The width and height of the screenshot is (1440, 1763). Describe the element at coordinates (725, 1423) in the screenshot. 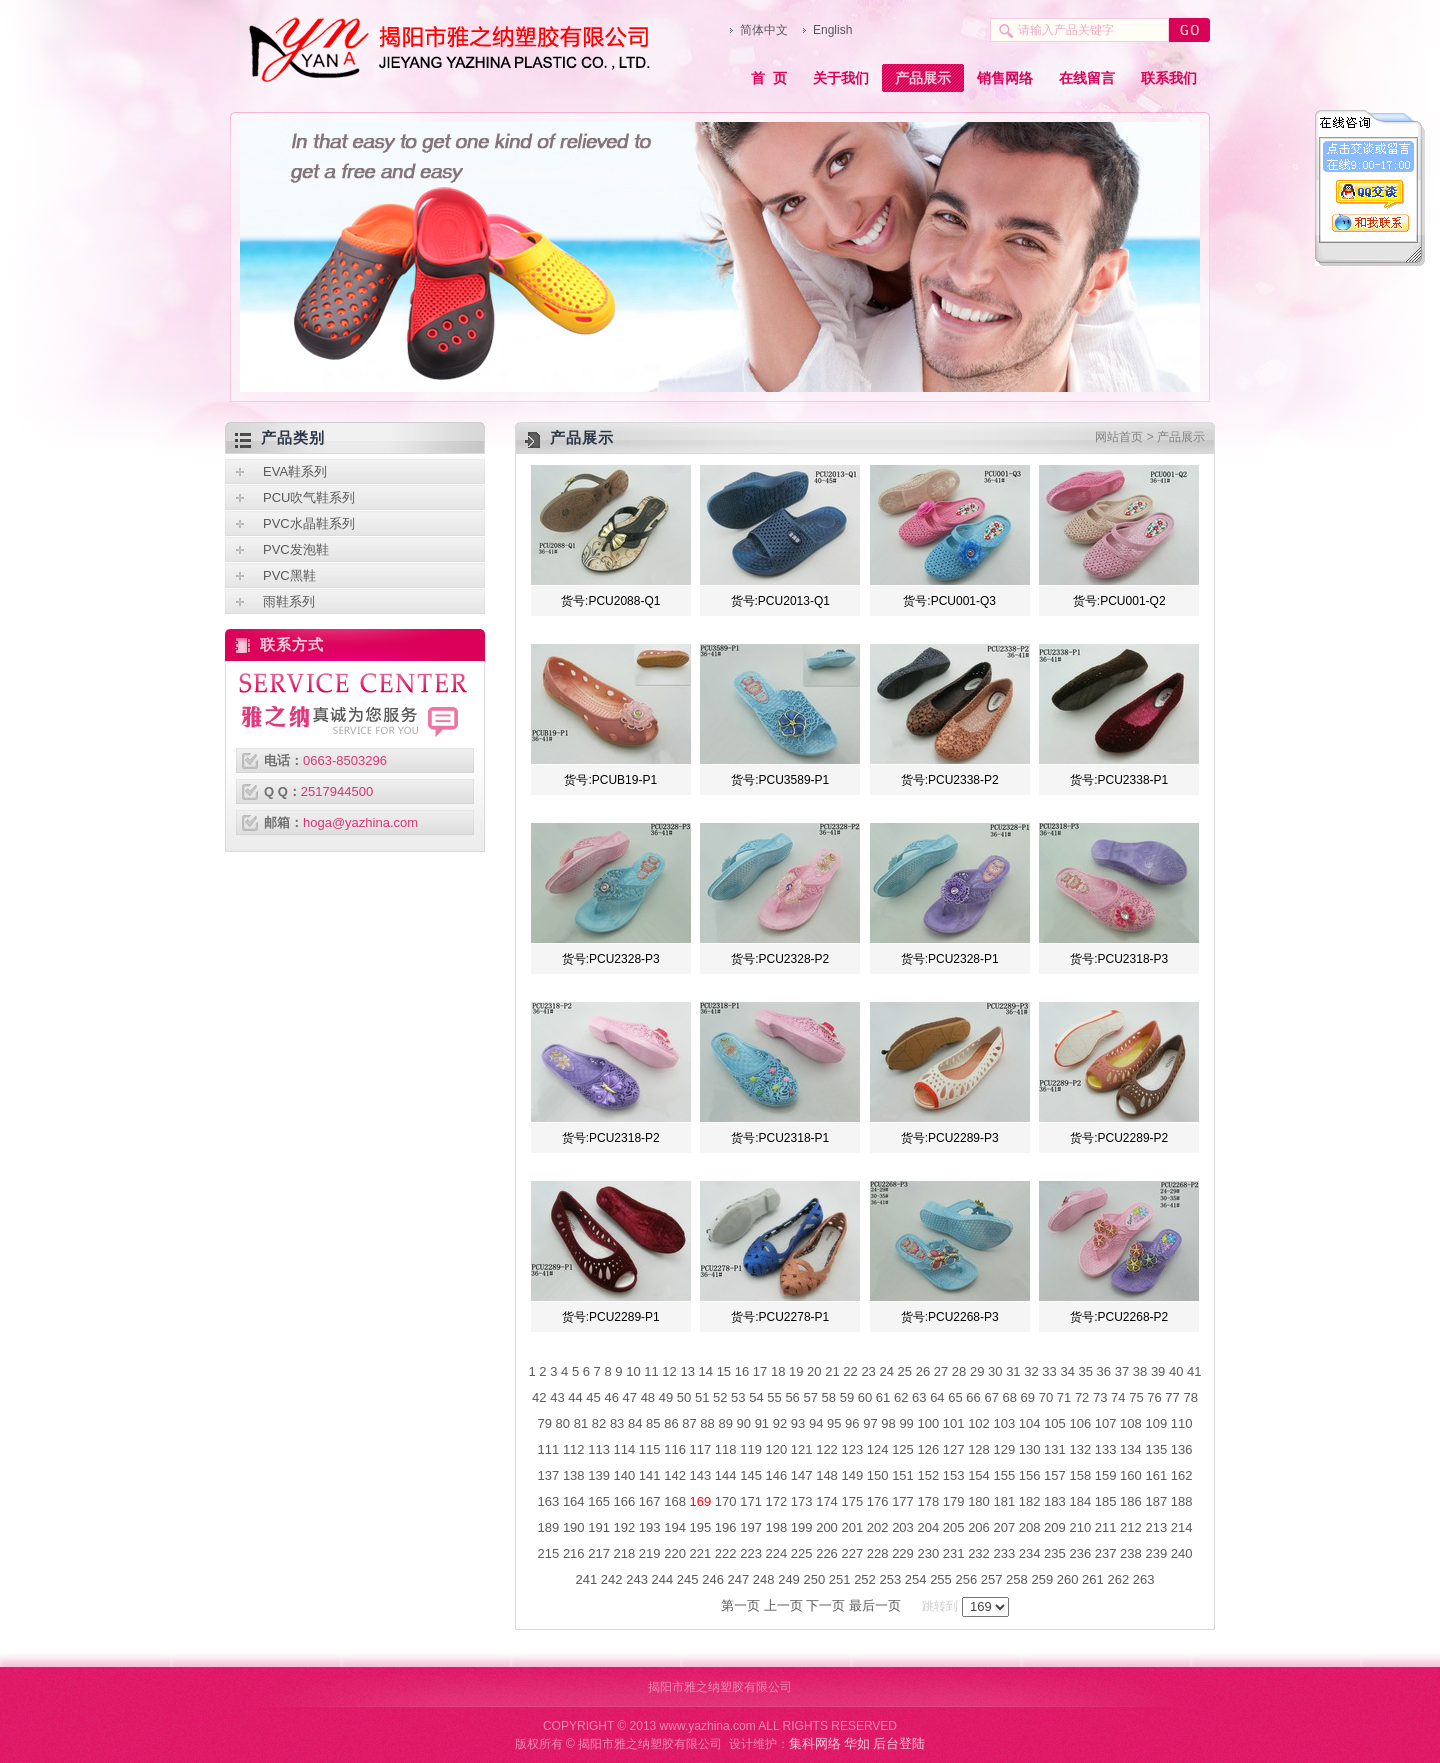

I see `89` at that location.